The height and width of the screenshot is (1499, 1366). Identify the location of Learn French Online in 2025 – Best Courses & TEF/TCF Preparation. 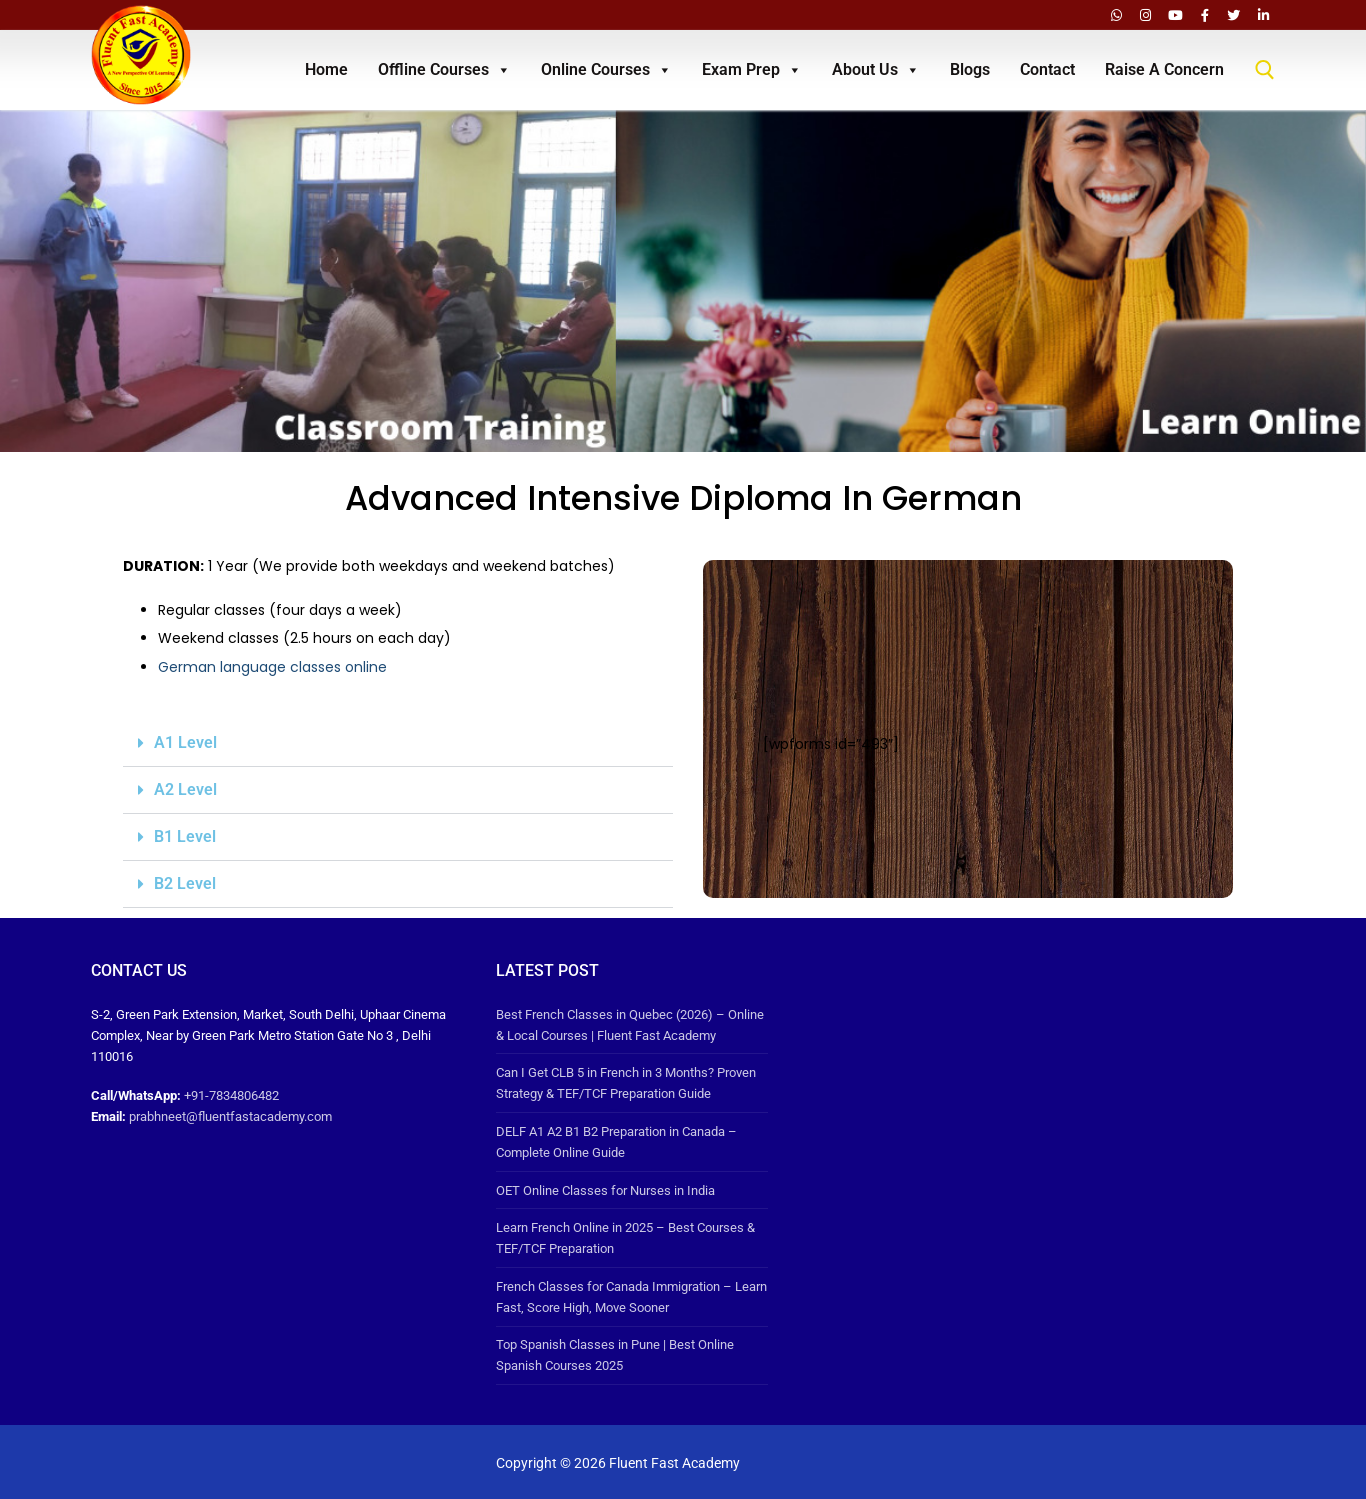
(625, 1238).